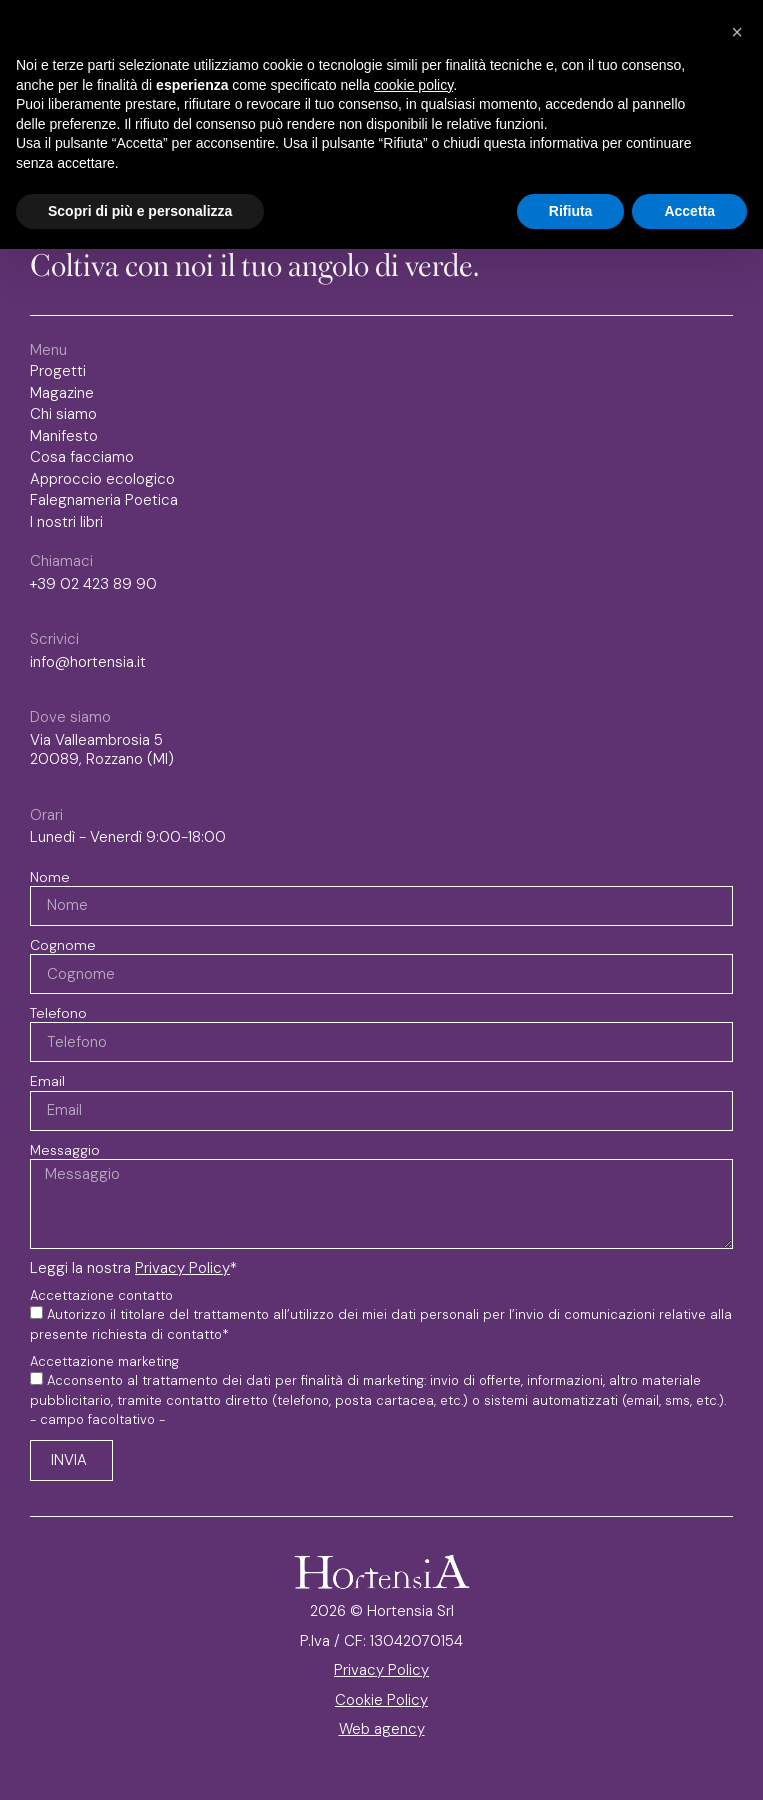 Image resolution: width=763 pixels, height=1800 pixels. Describe the element at coordinates (182, 1268) in the screenshot. I see `Privacy Policy` at that location.